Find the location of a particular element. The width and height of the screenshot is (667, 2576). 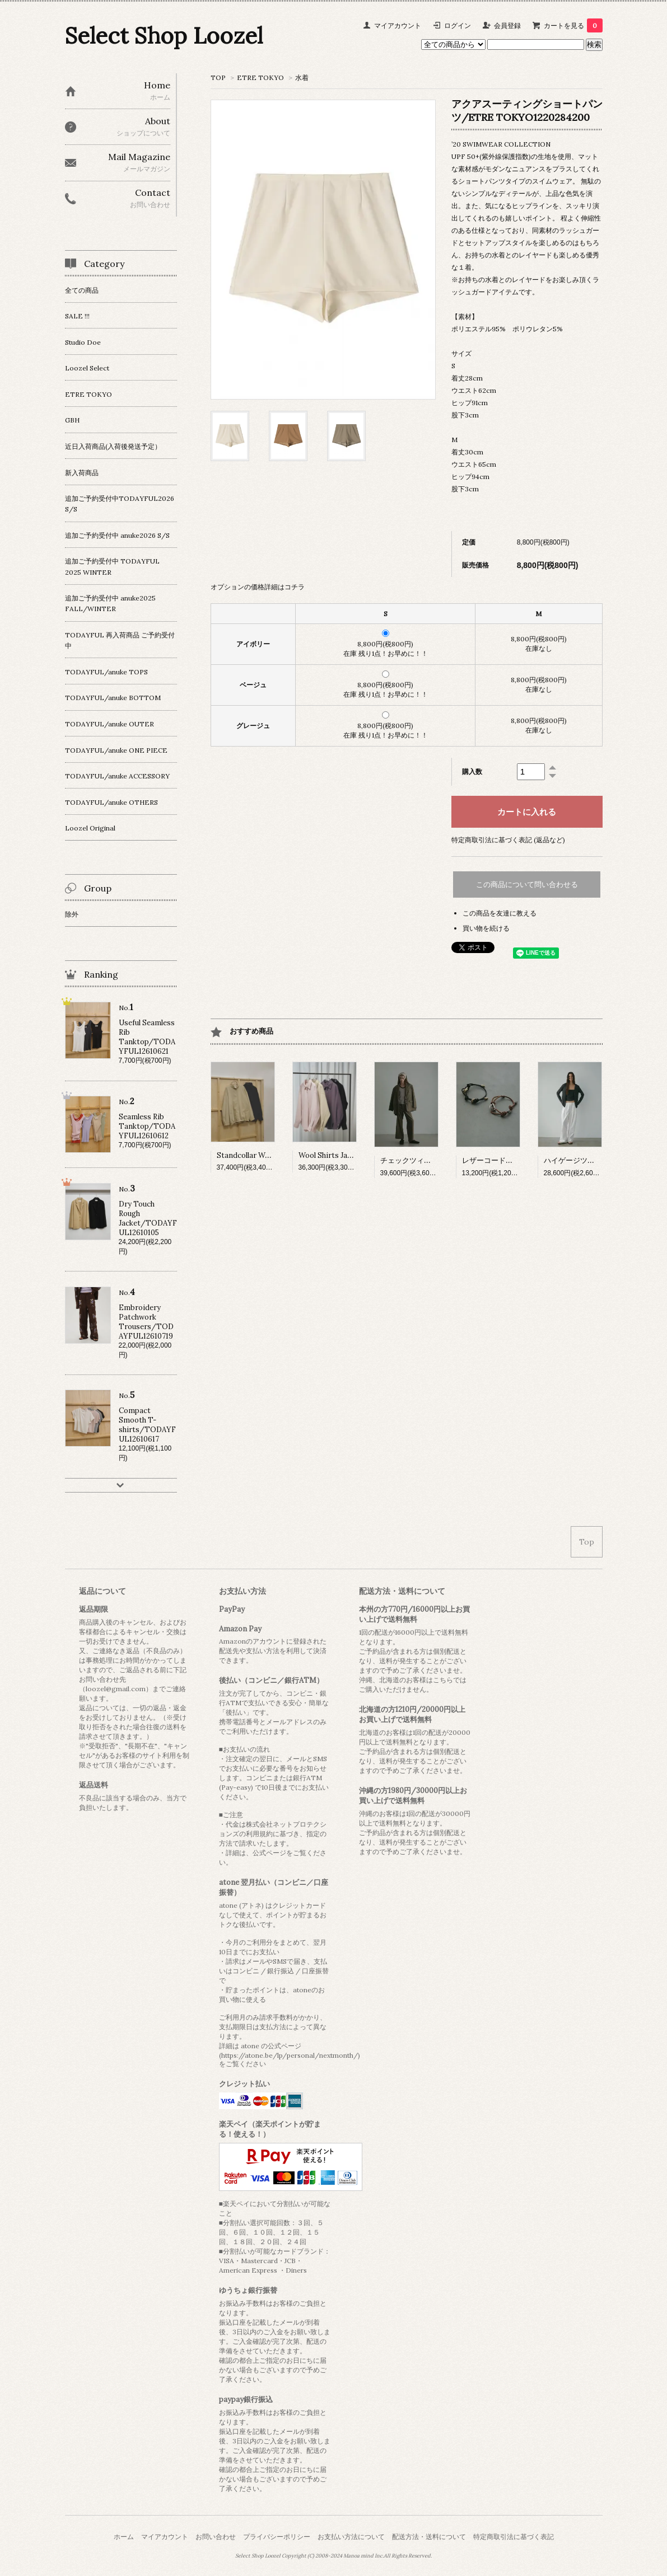

お問い合わせ is located at coordinates (215, 2536).